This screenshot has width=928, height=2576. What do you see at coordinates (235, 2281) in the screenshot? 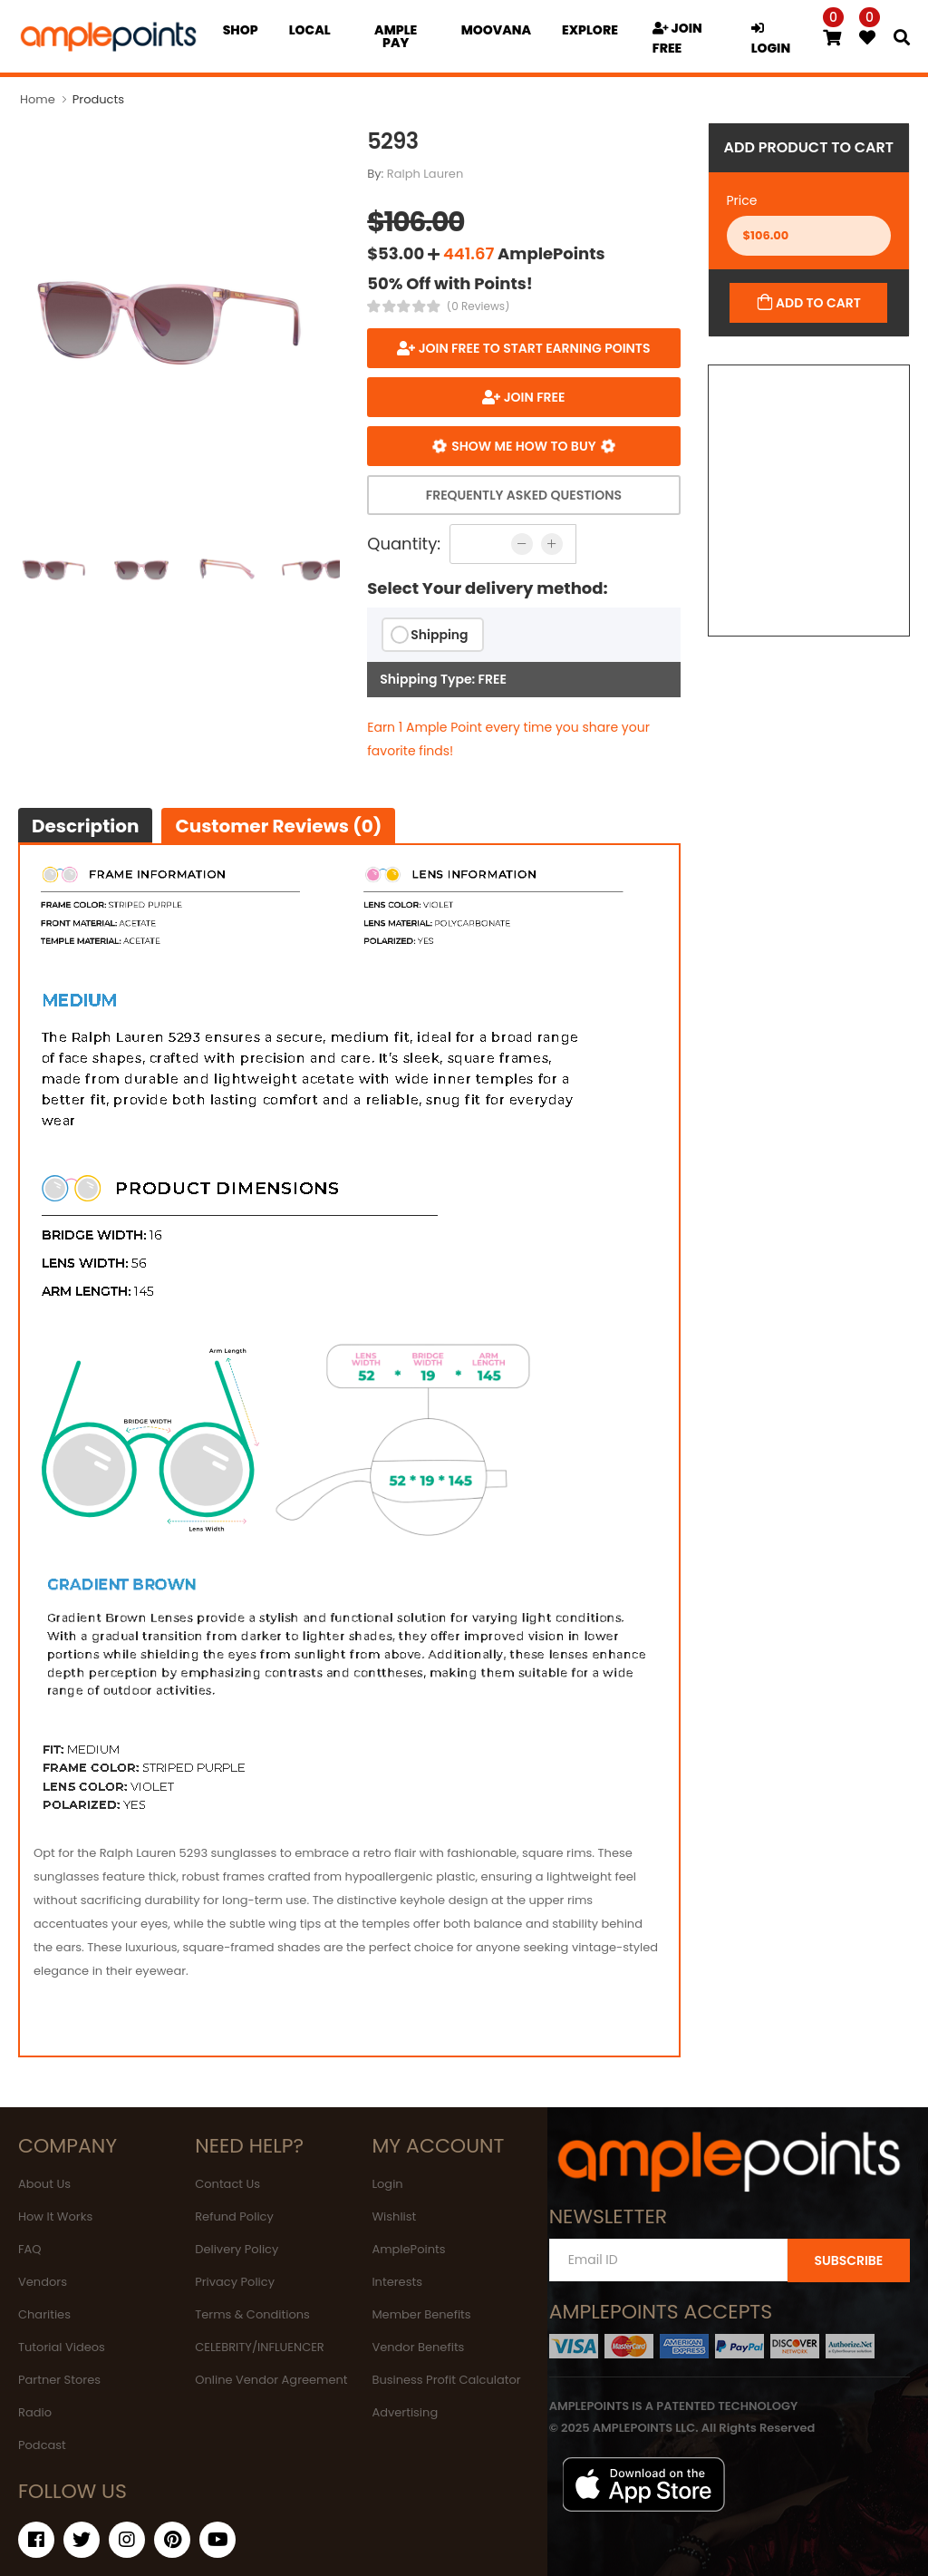
I see `Privacy Policy` at bounding box center [235, 2281].